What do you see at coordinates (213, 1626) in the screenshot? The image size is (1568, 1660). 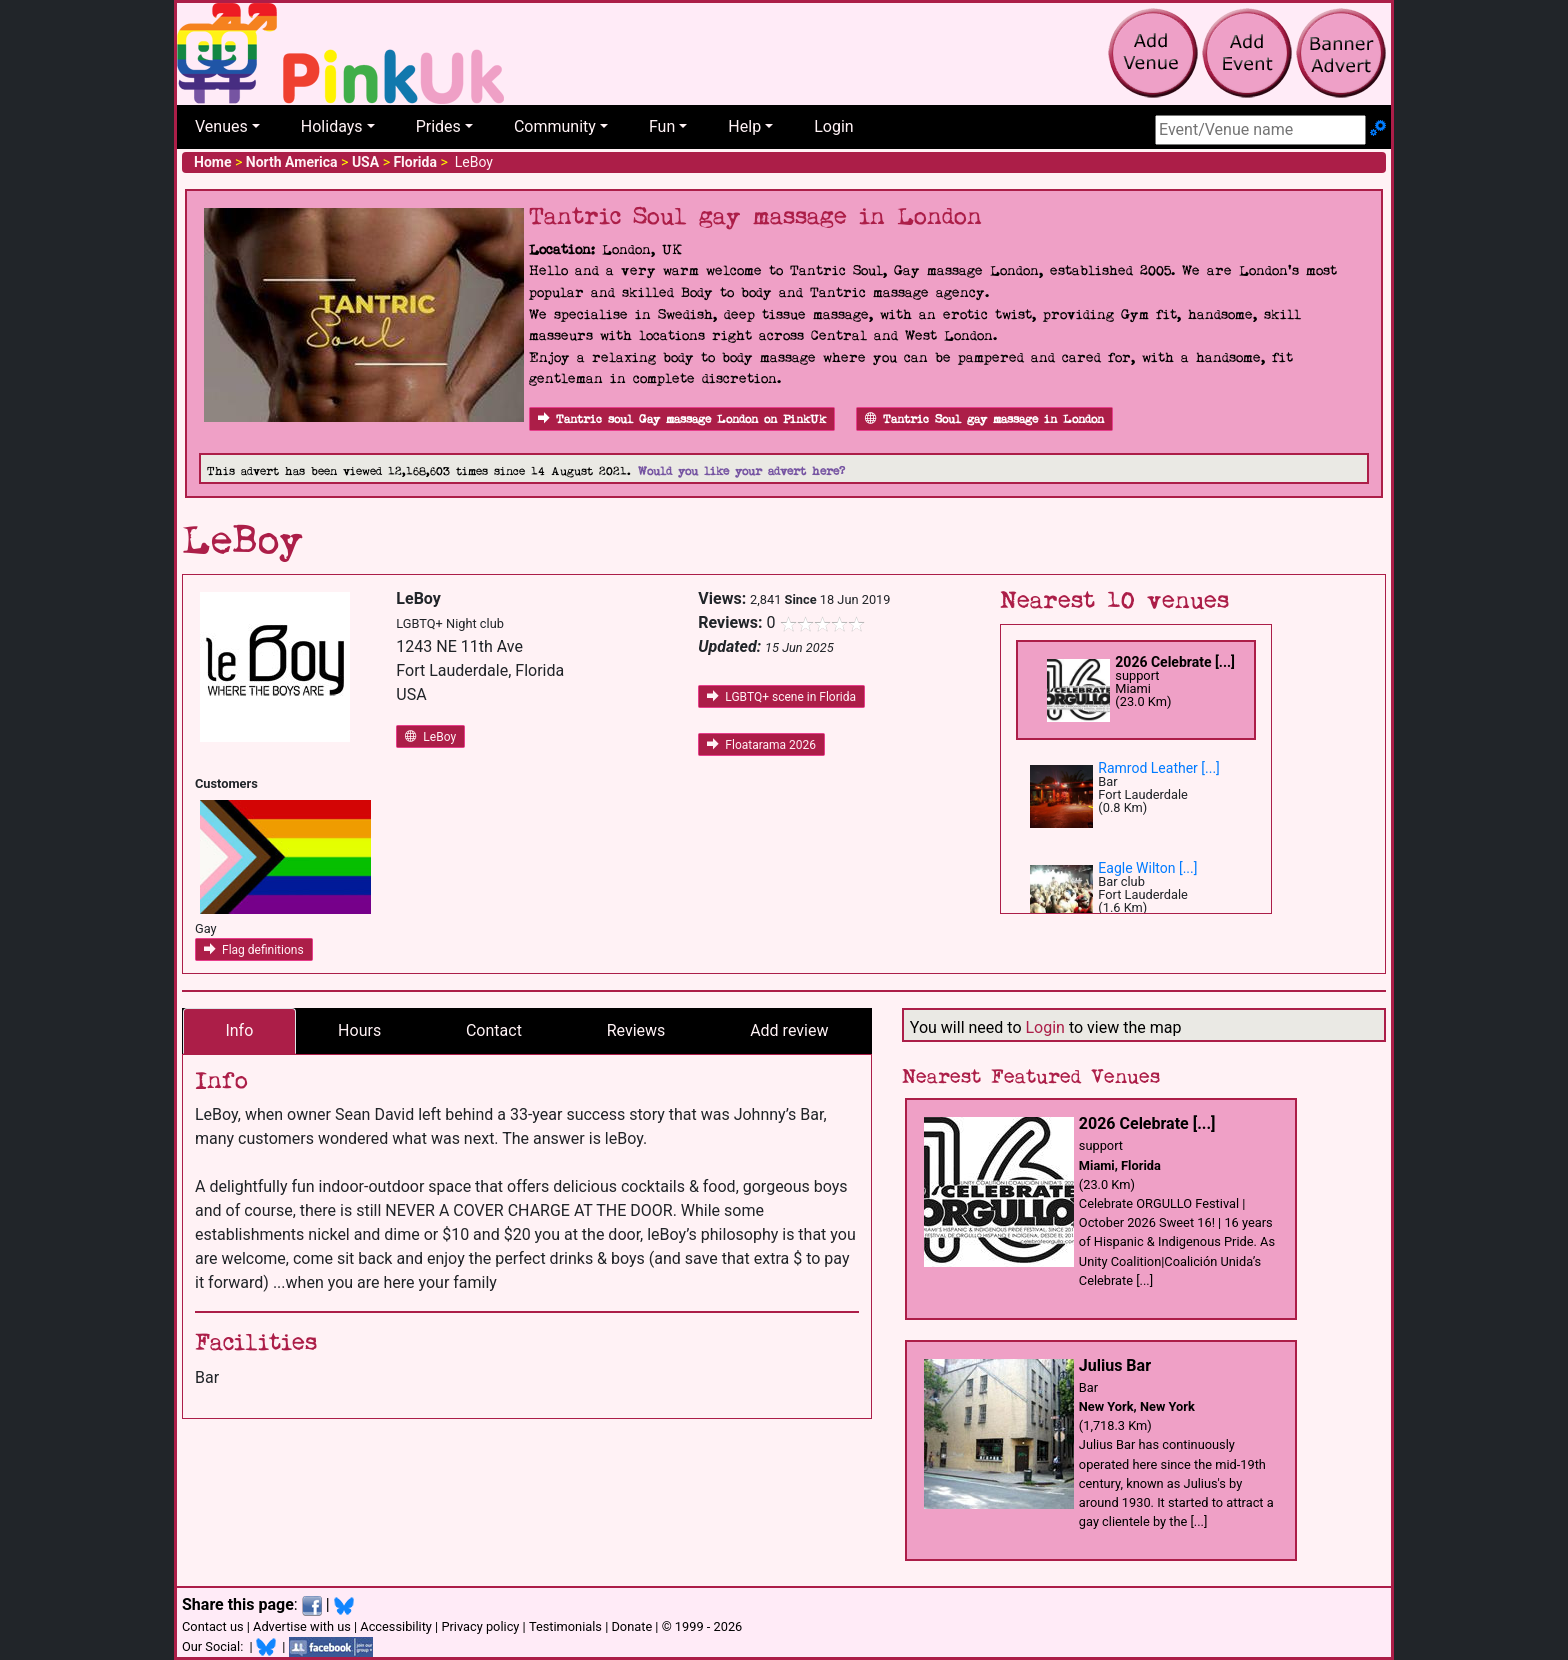 I see `Contact us` at bounding box center [213, 1626].